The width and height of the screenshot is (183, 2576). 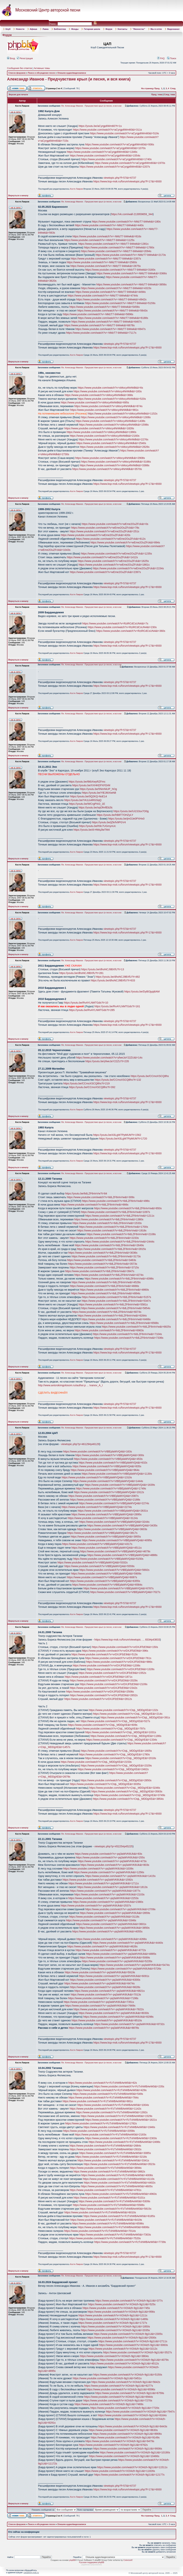 What do you see at coordinates (120, 1909) in the screenshot?
I see `https://www.youtube.com/watch?v=-pq3aWVK6Uk&t=2709s` at bounding box center [120, 1909].